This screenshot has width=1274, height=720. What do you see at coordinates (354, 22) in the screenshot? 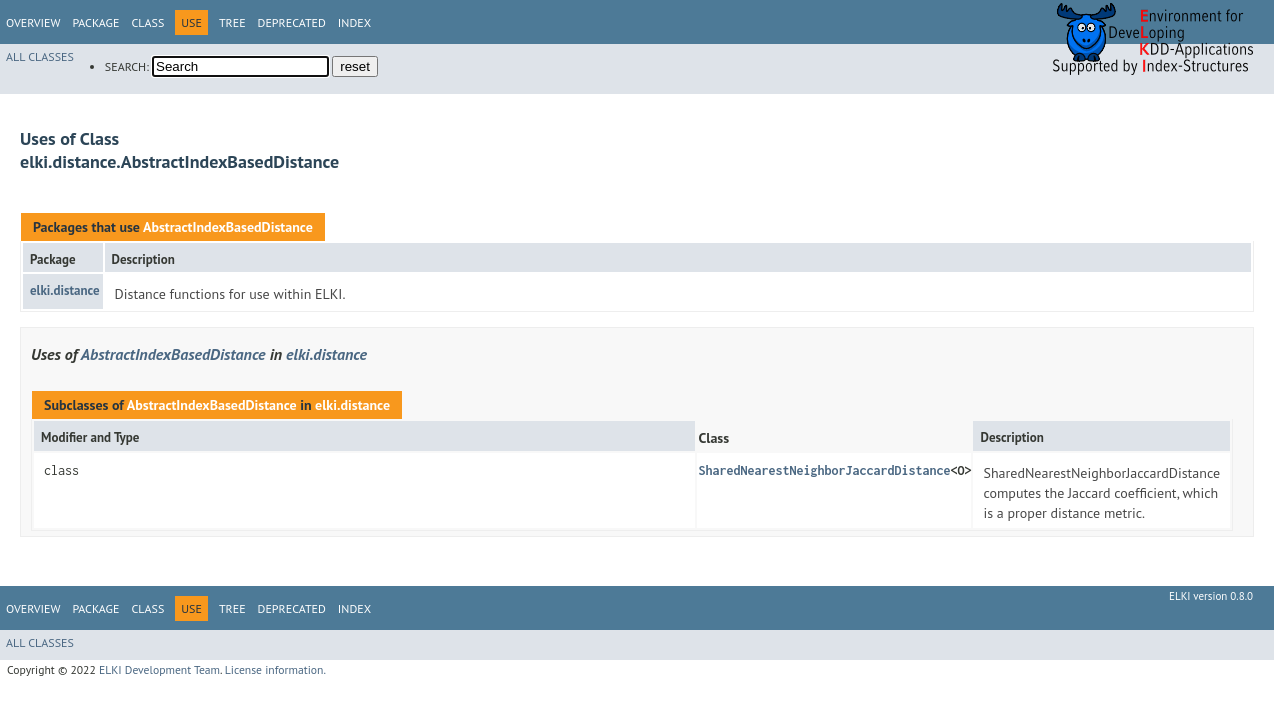
I see `Index` at bounding box center [354, 22].